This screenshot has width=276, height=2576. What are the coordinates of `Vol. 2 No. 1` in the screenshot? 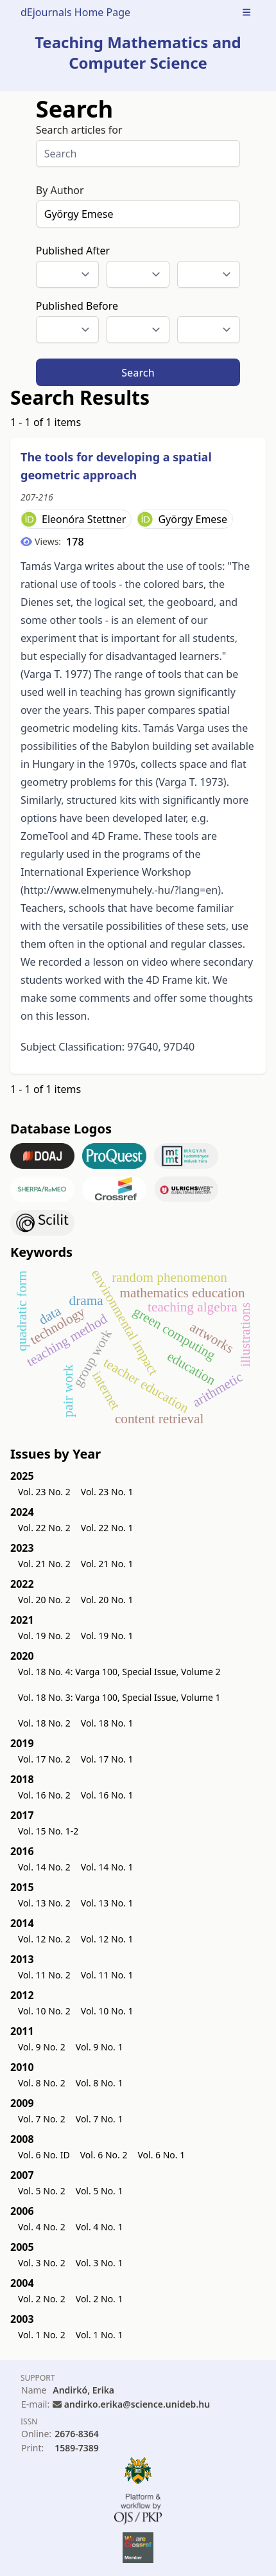 It's located at (99, 2299).